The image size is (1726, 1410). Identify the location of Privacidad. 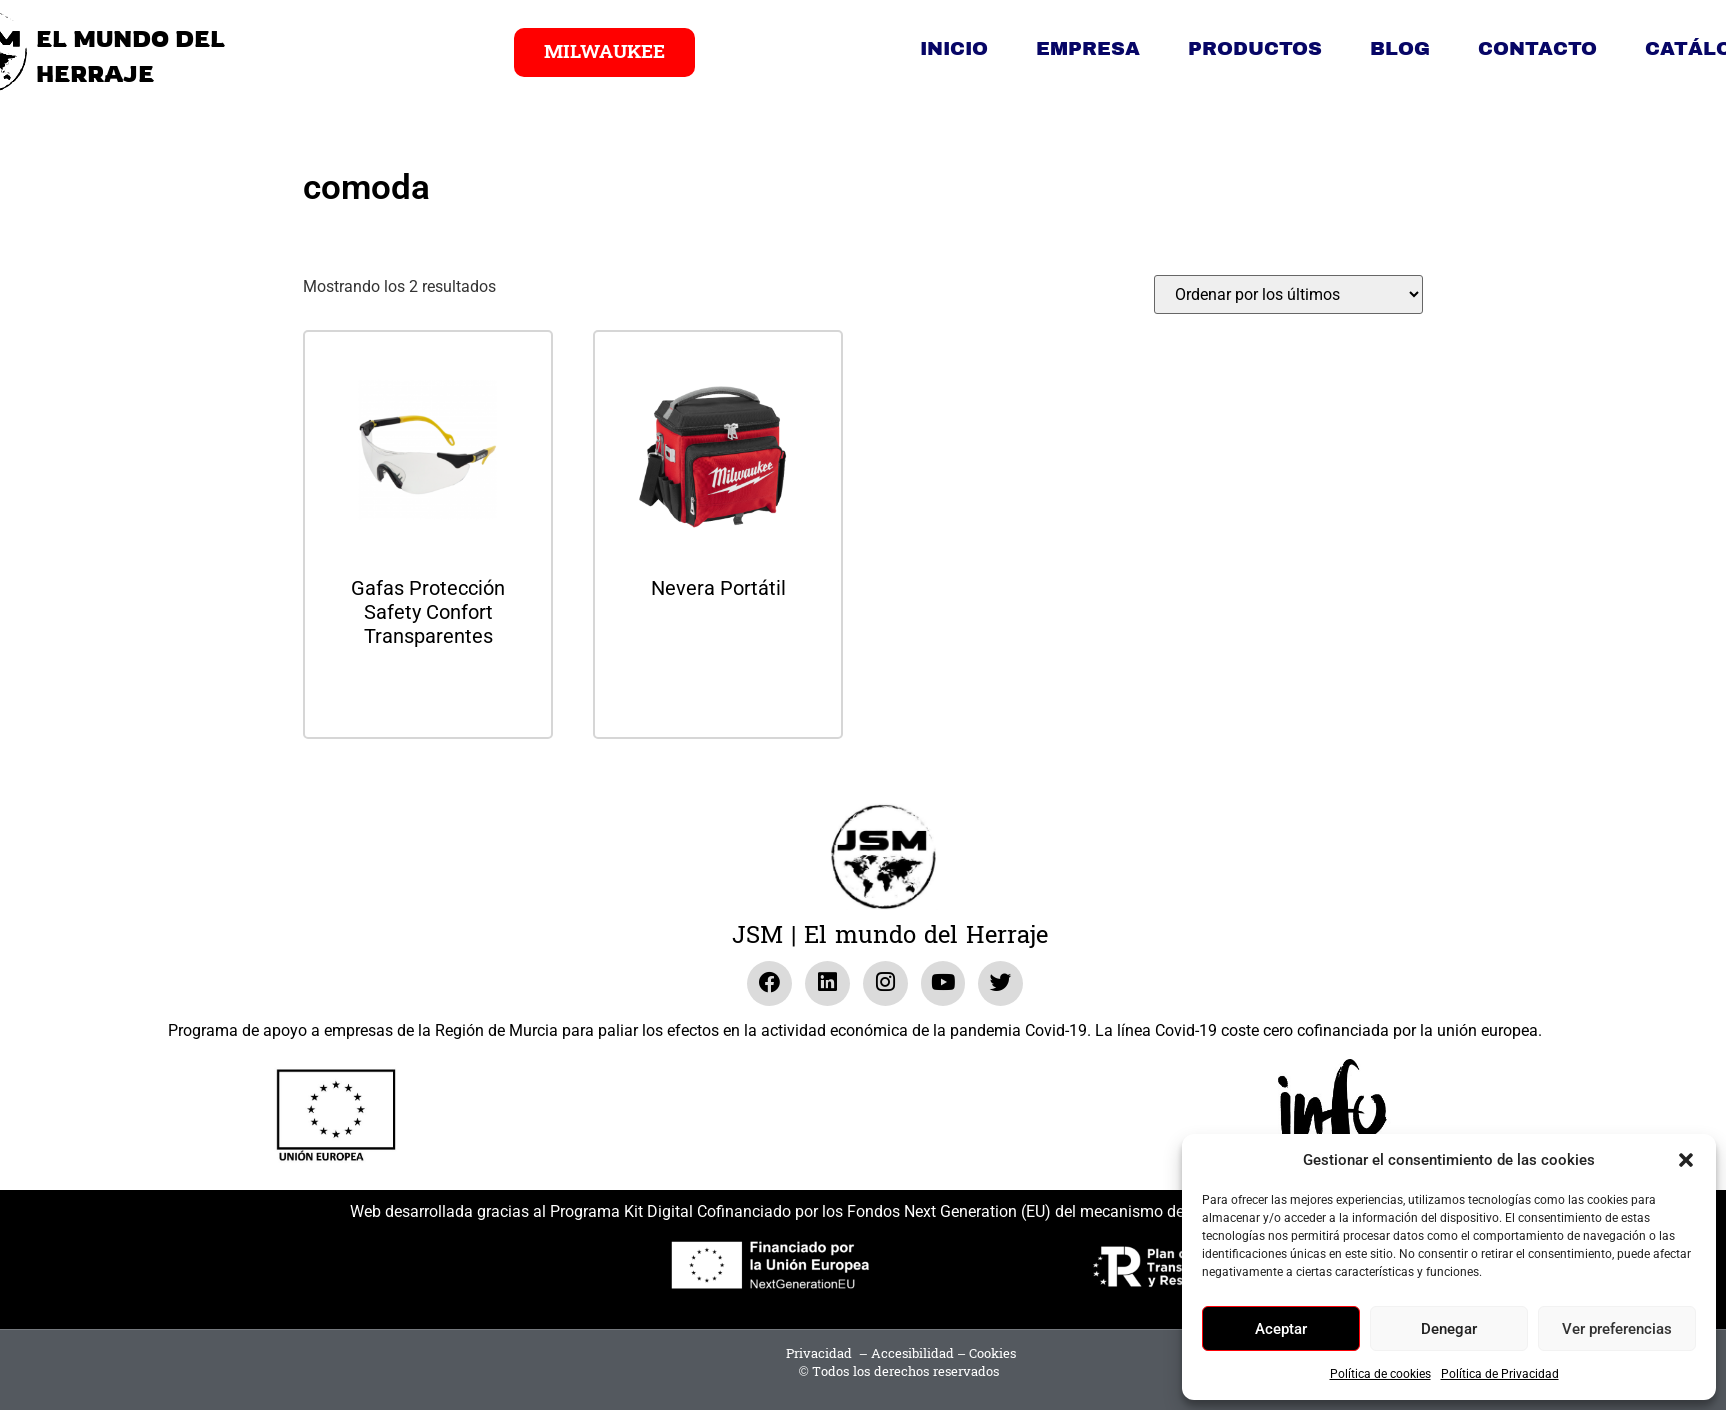
(819, 1354).